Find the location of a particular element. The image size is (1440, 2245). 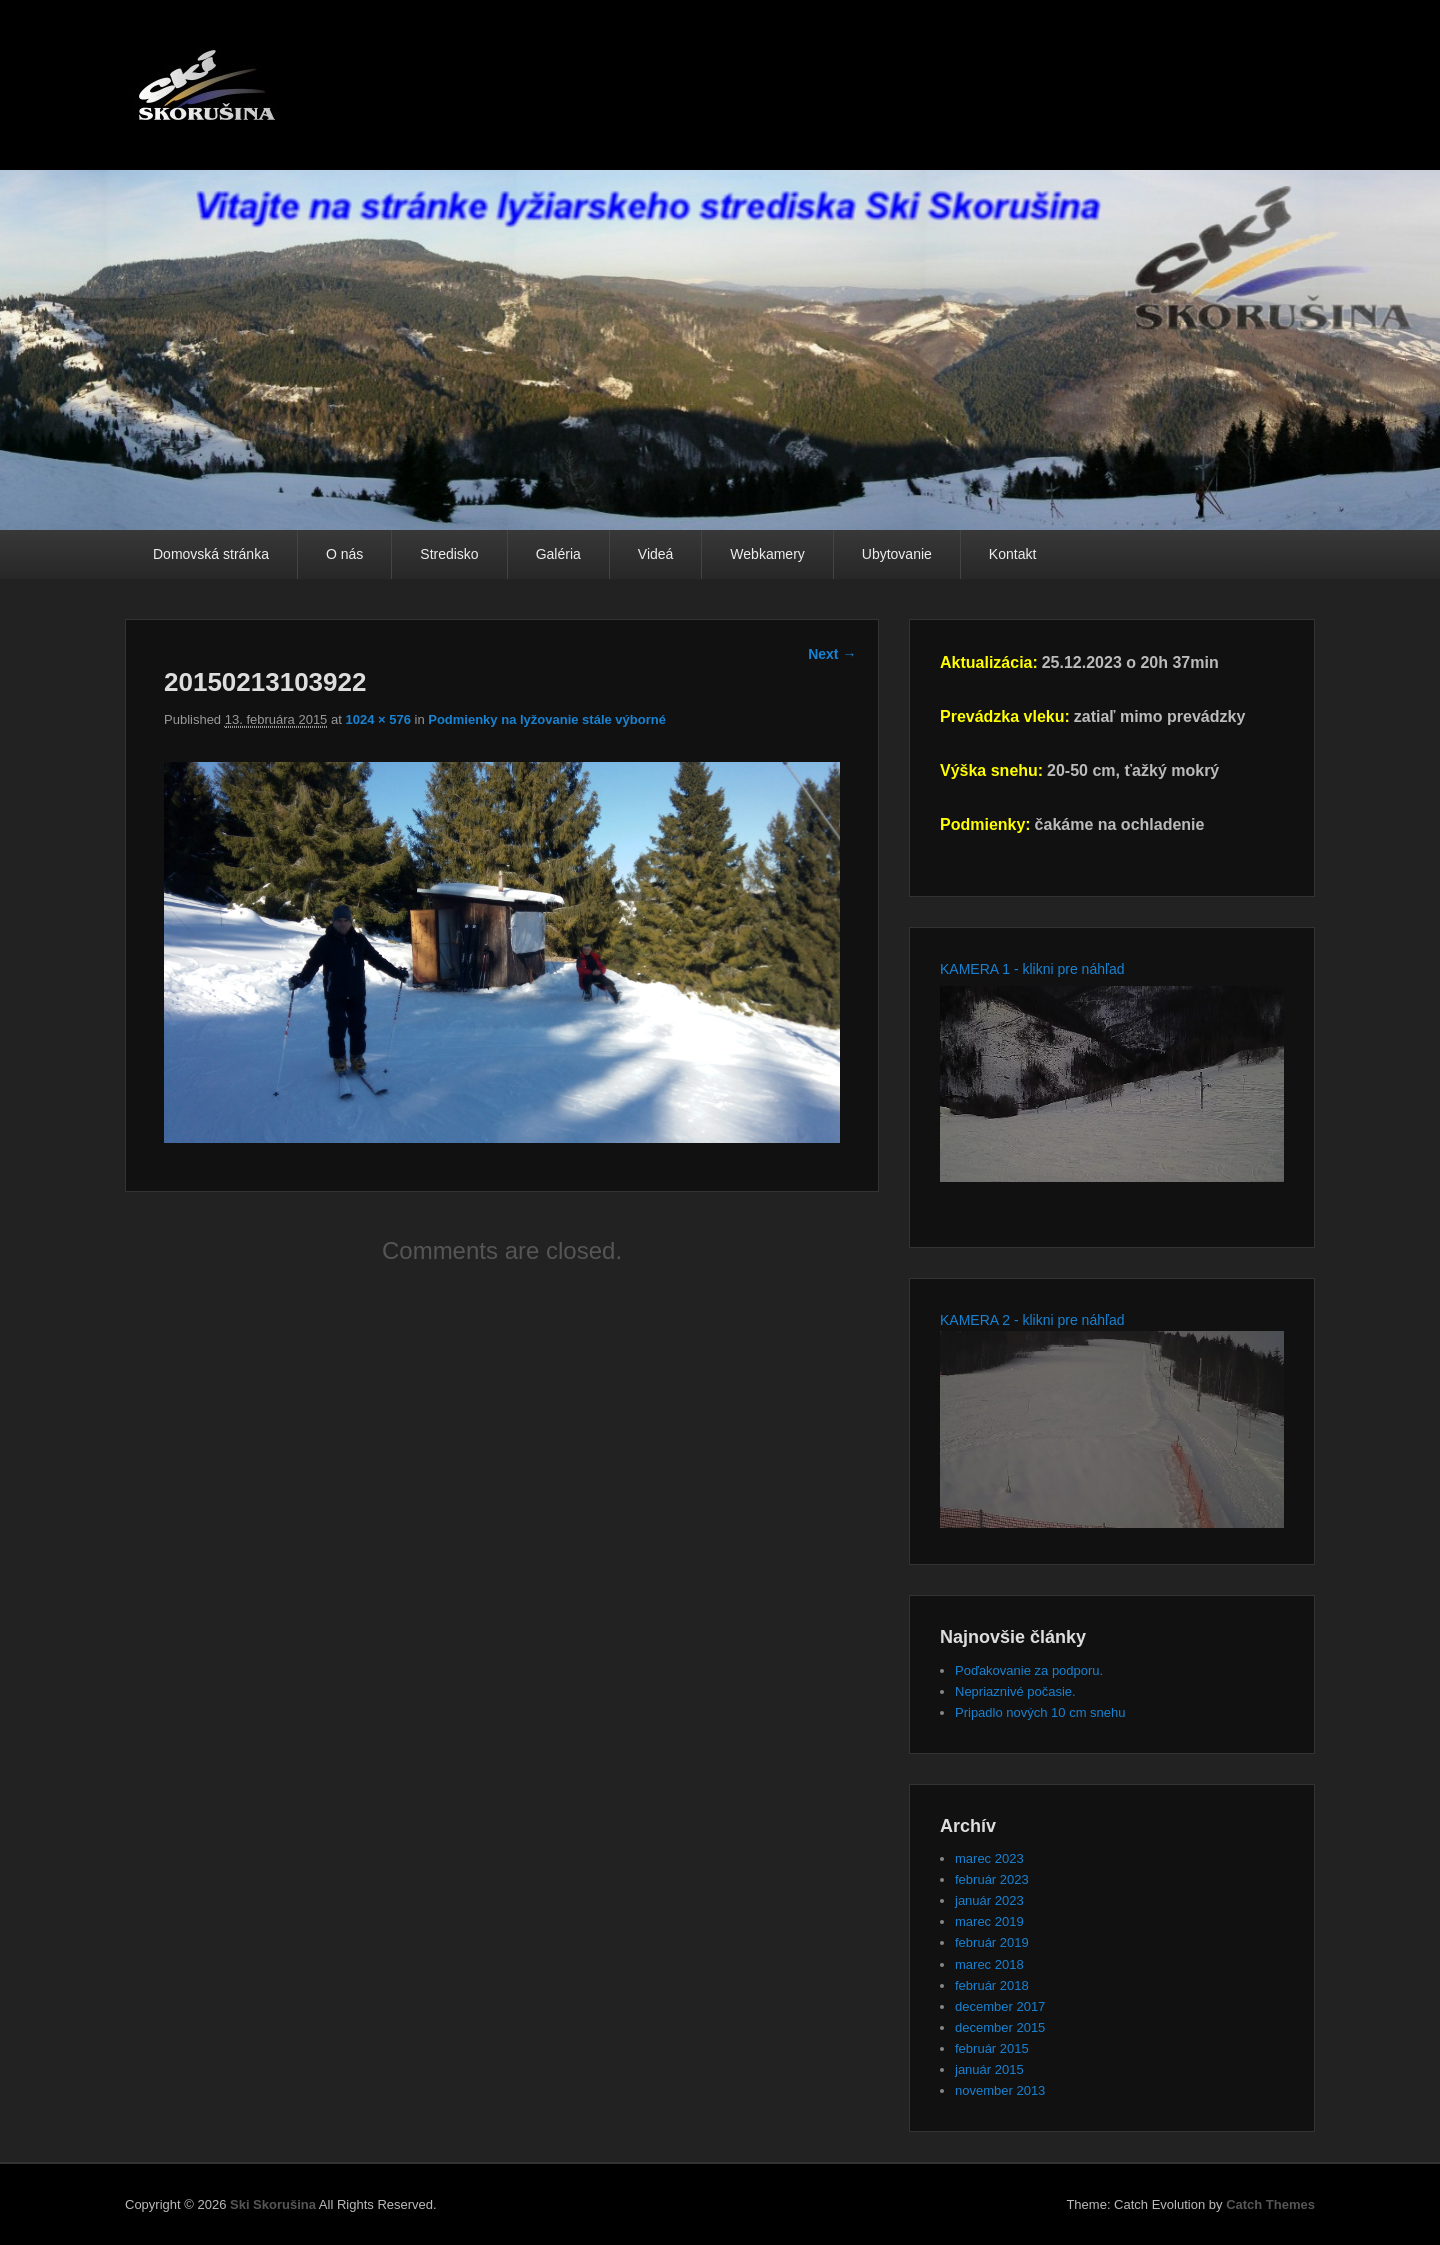

Podmienky na lyžovanie stále výborné is located at coordinates (547, 719).